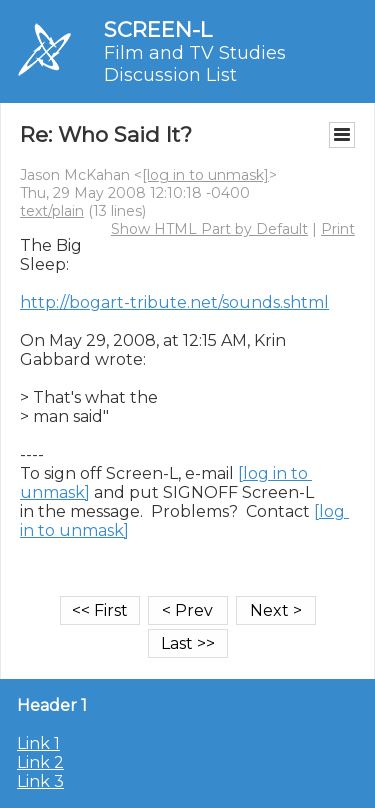  What do you see at coordinates (158, 29) in the screenshot?
I see `SCREEN-L` at bounding box center [158, 29].